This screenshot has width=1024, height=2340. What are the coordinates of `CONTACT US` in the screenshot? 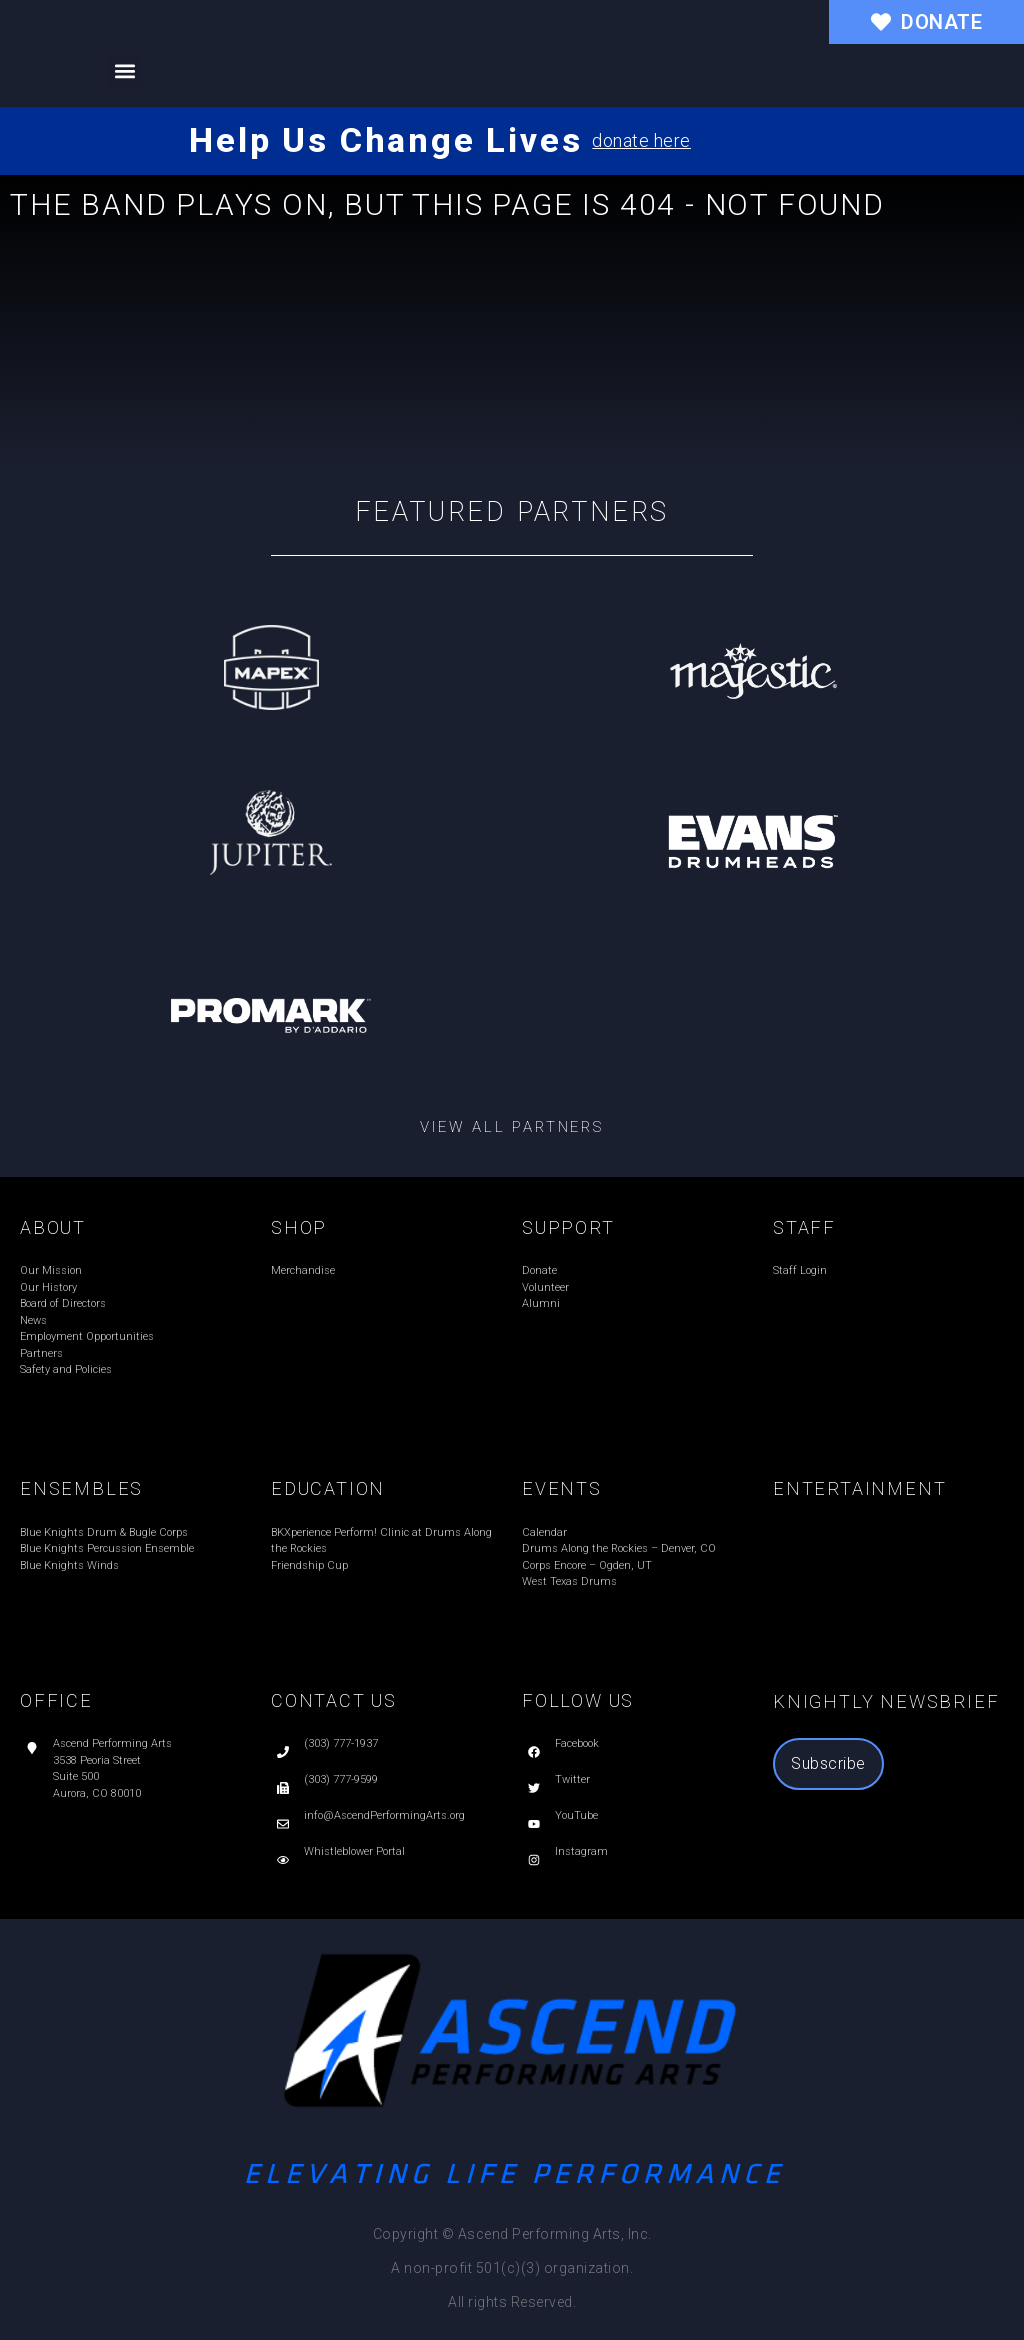 It's located at (334, 1700).